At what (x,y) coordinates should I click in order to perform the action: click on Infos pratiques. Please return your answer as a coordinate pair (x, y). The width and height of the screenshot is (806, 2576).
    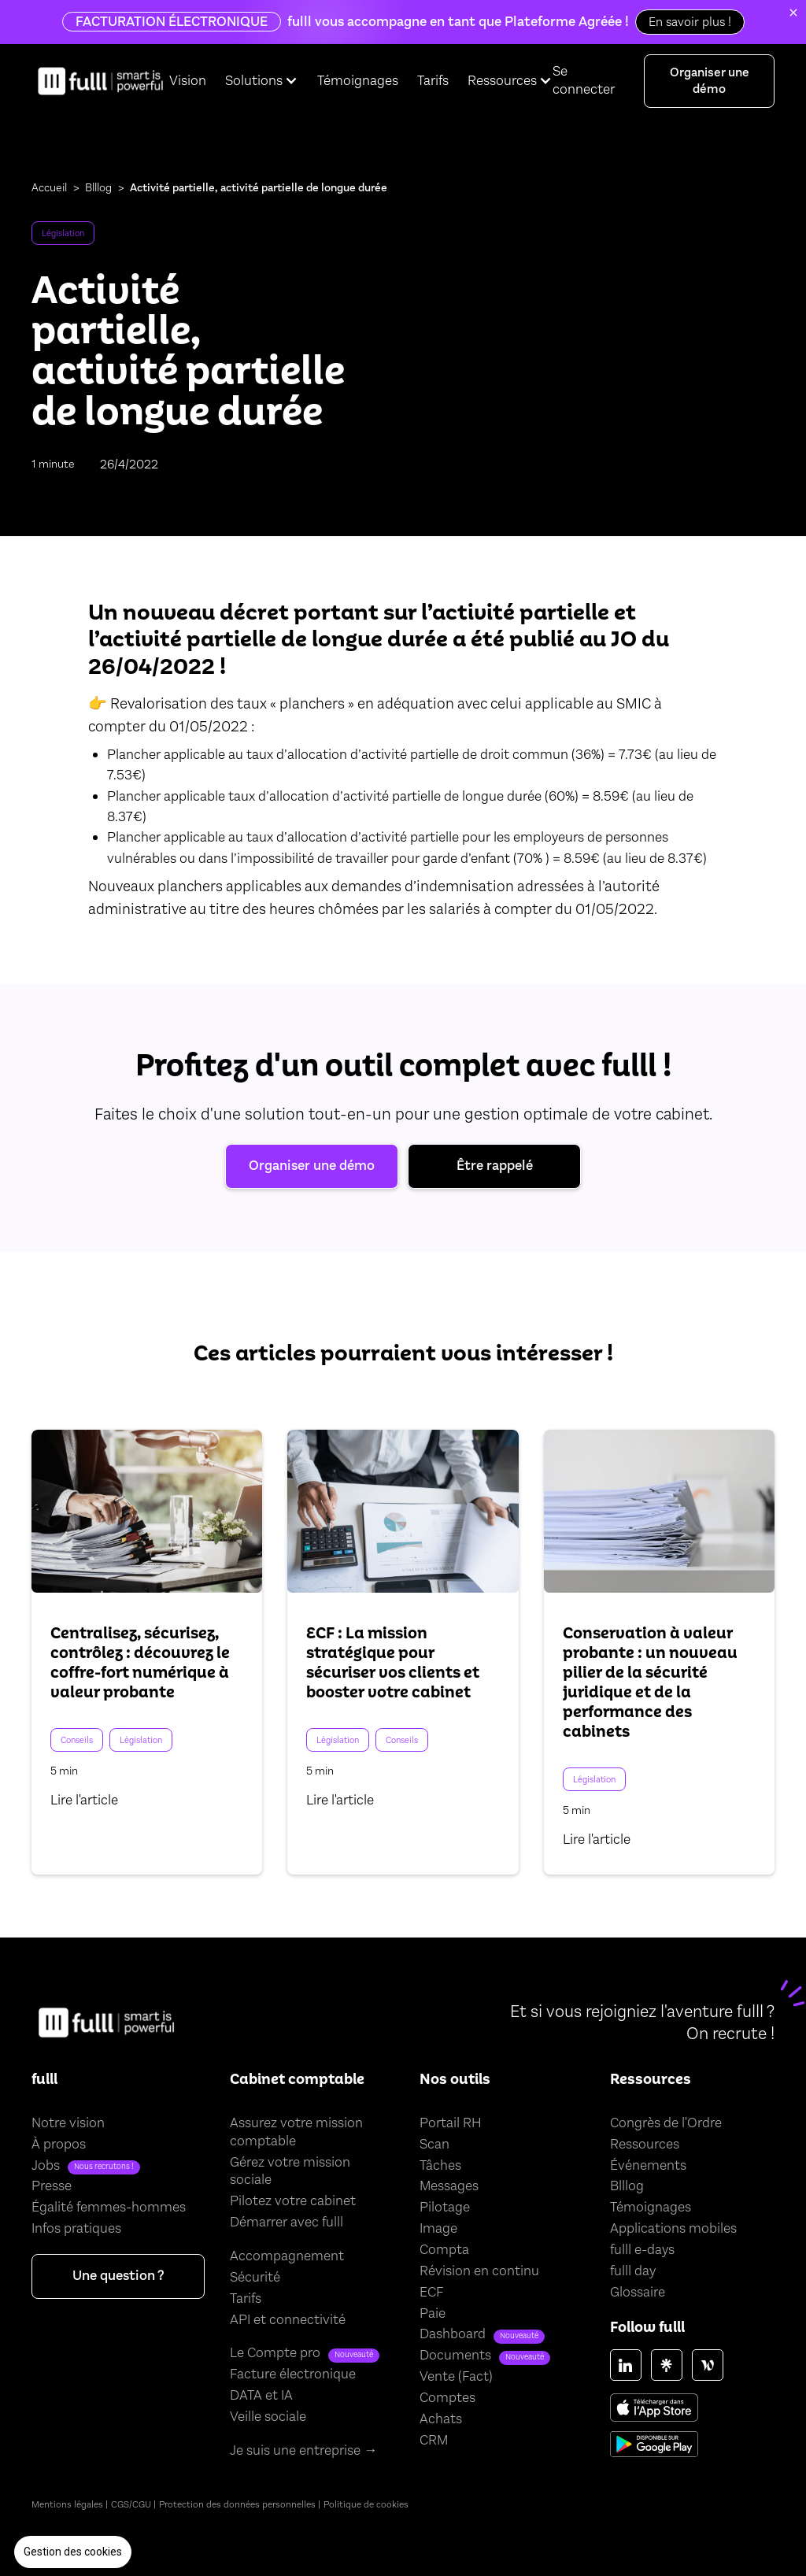
    Looking at the image, I should click on (76, 2228).